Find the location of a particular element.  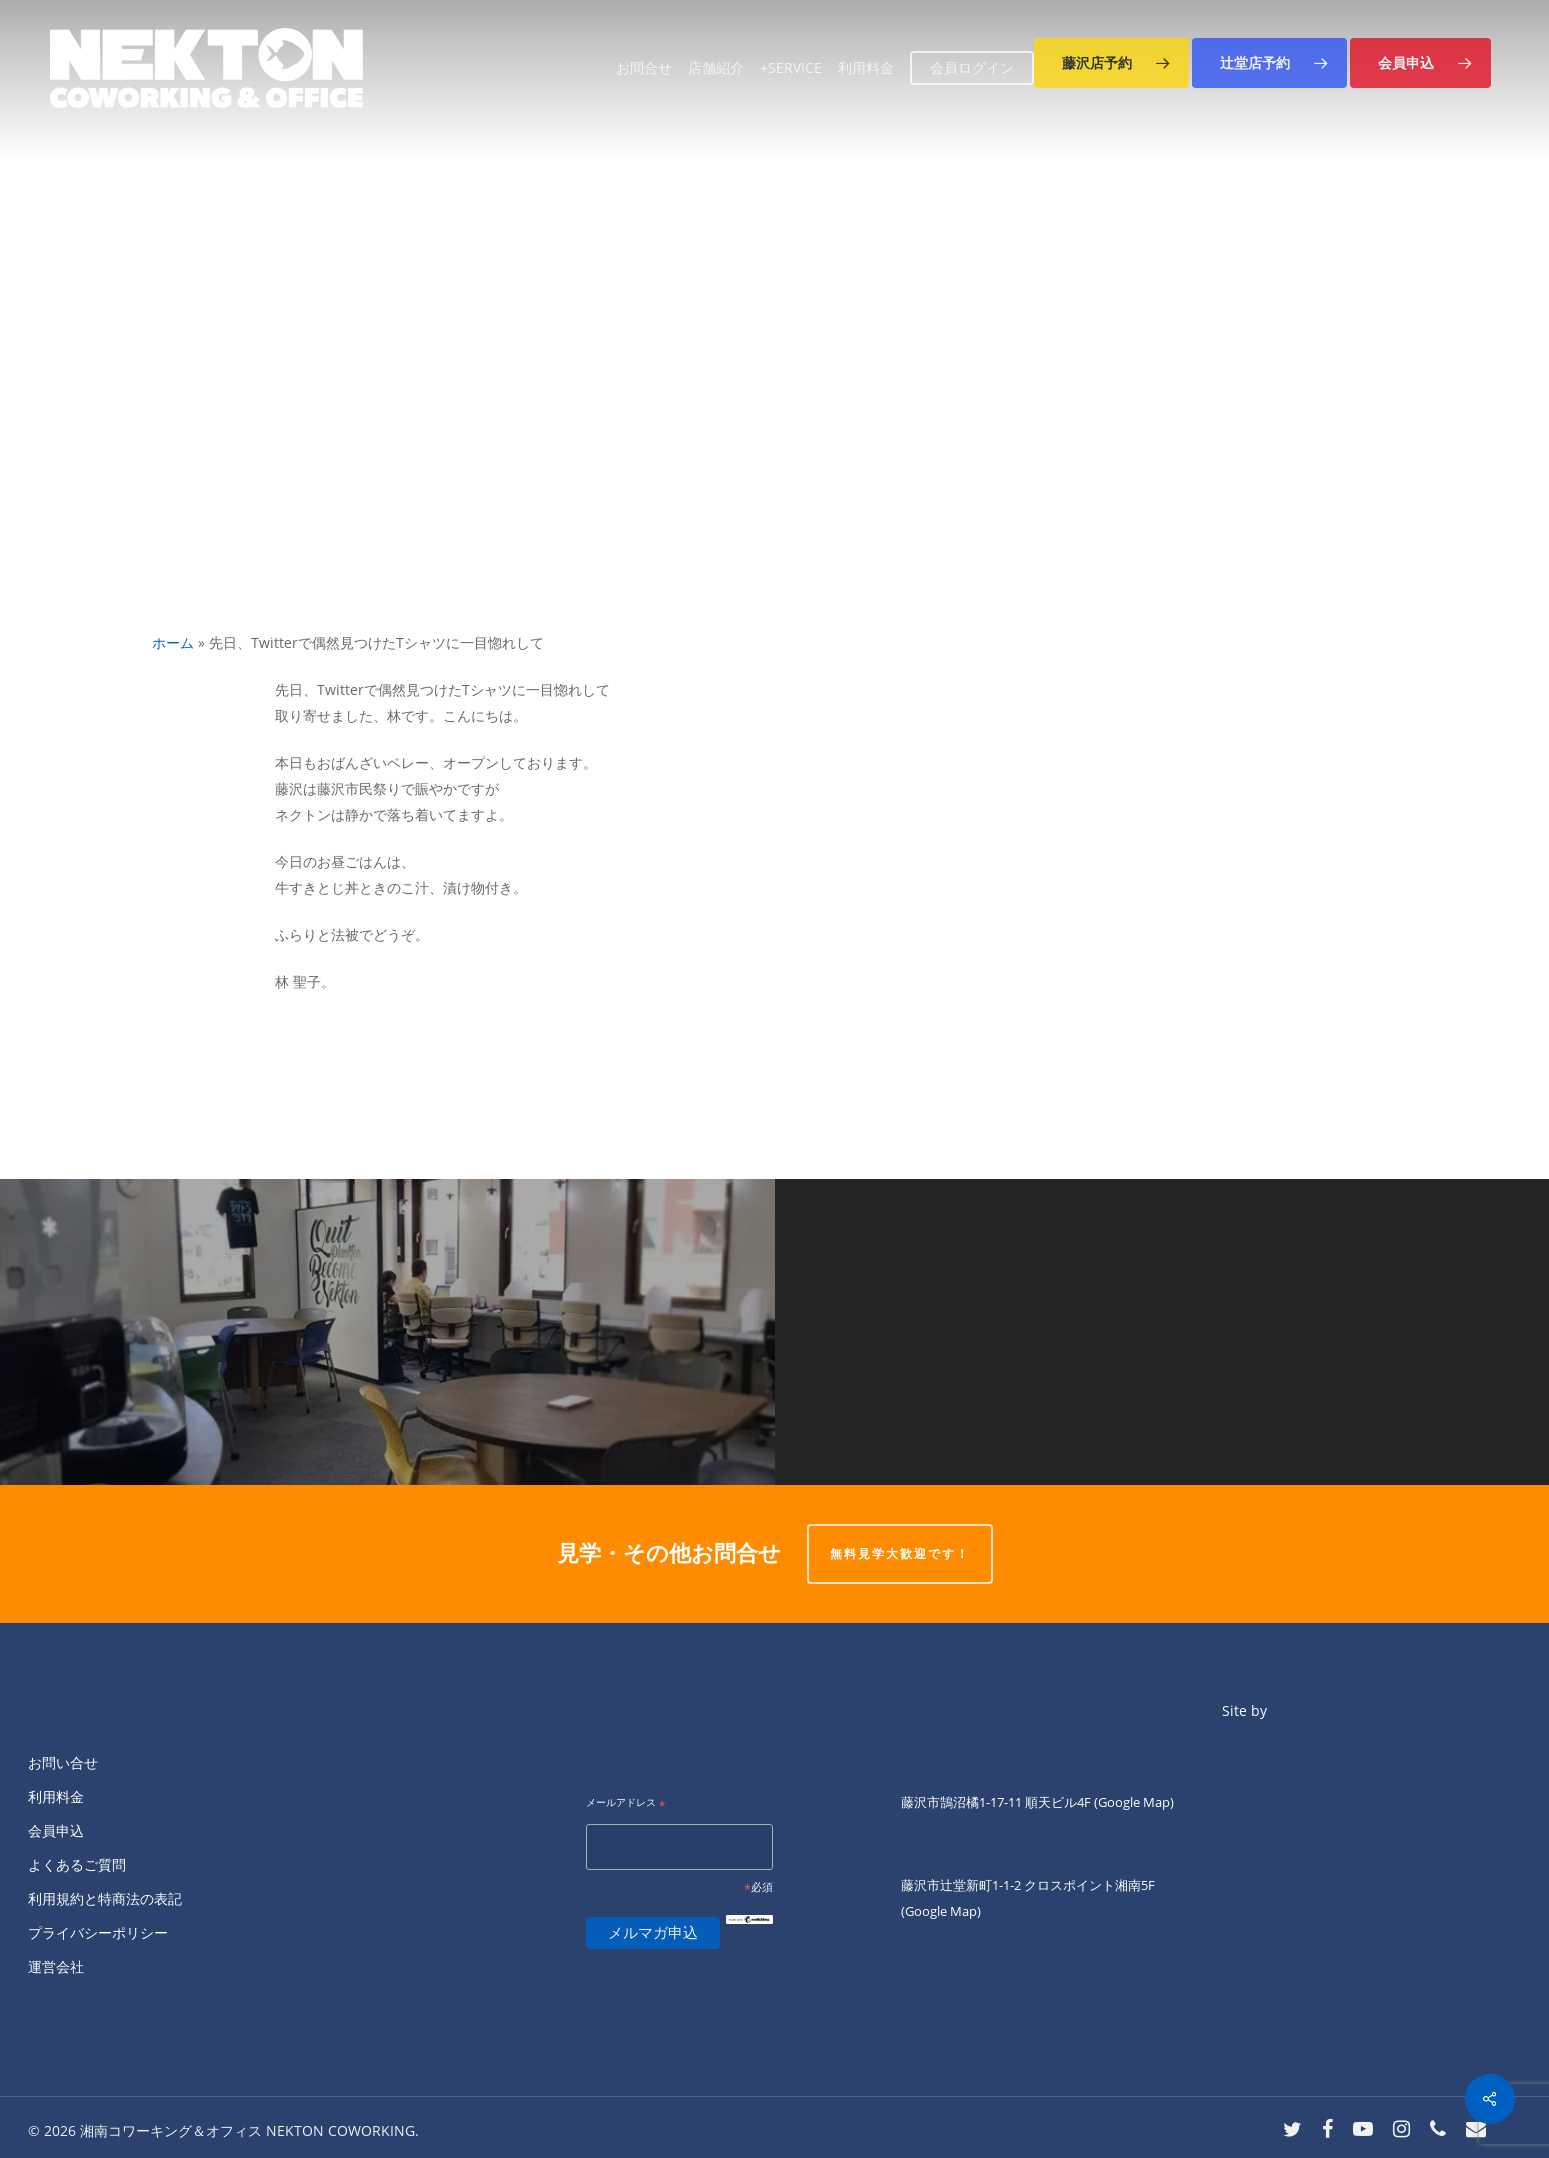

(Google Map is located at coordinates (1132, 1802).